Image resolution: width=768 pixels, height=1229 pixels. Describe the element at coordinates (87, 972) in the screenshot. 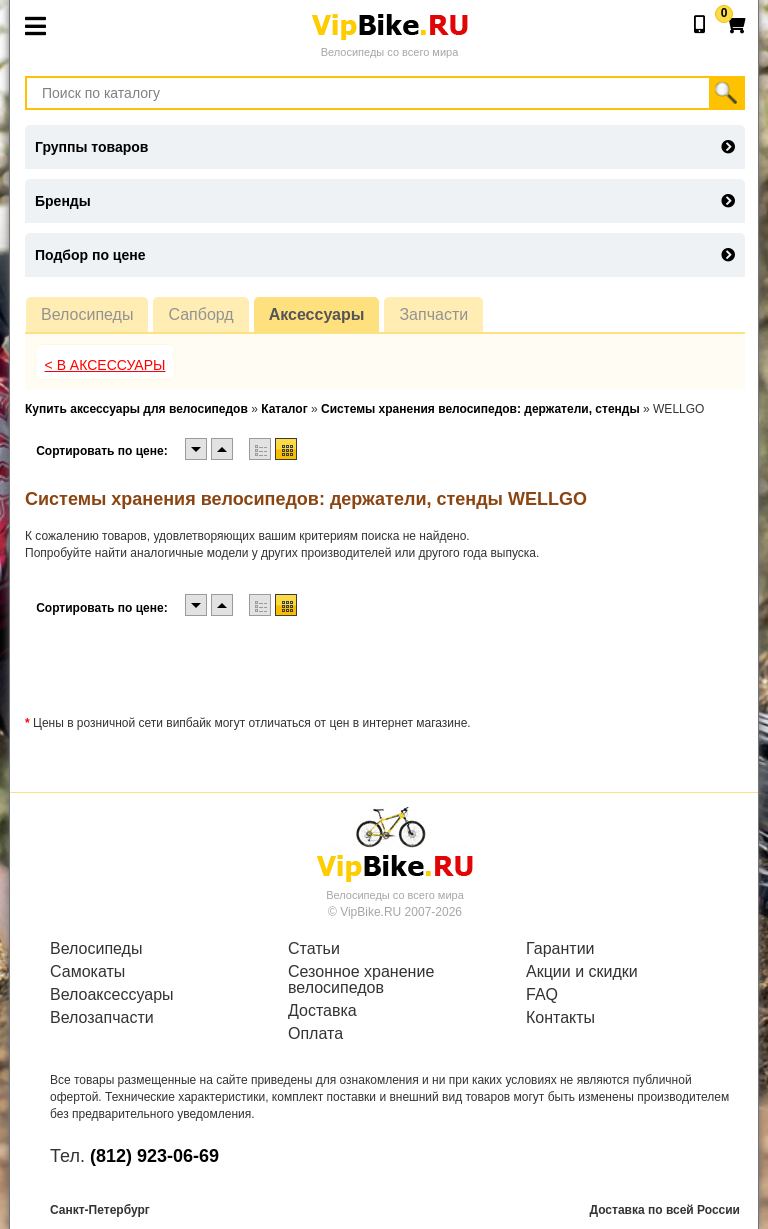

I see `Самокаты` at that location.